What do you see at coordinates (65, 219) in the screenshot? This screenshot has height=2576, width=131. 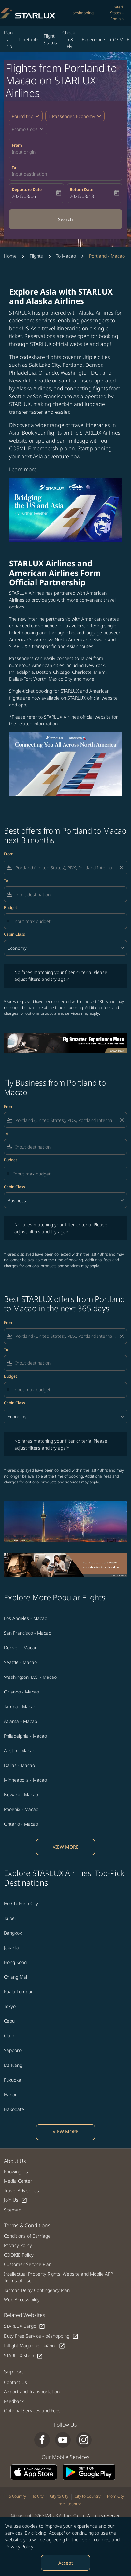 I see `Search` at bounding box center [65, 219].